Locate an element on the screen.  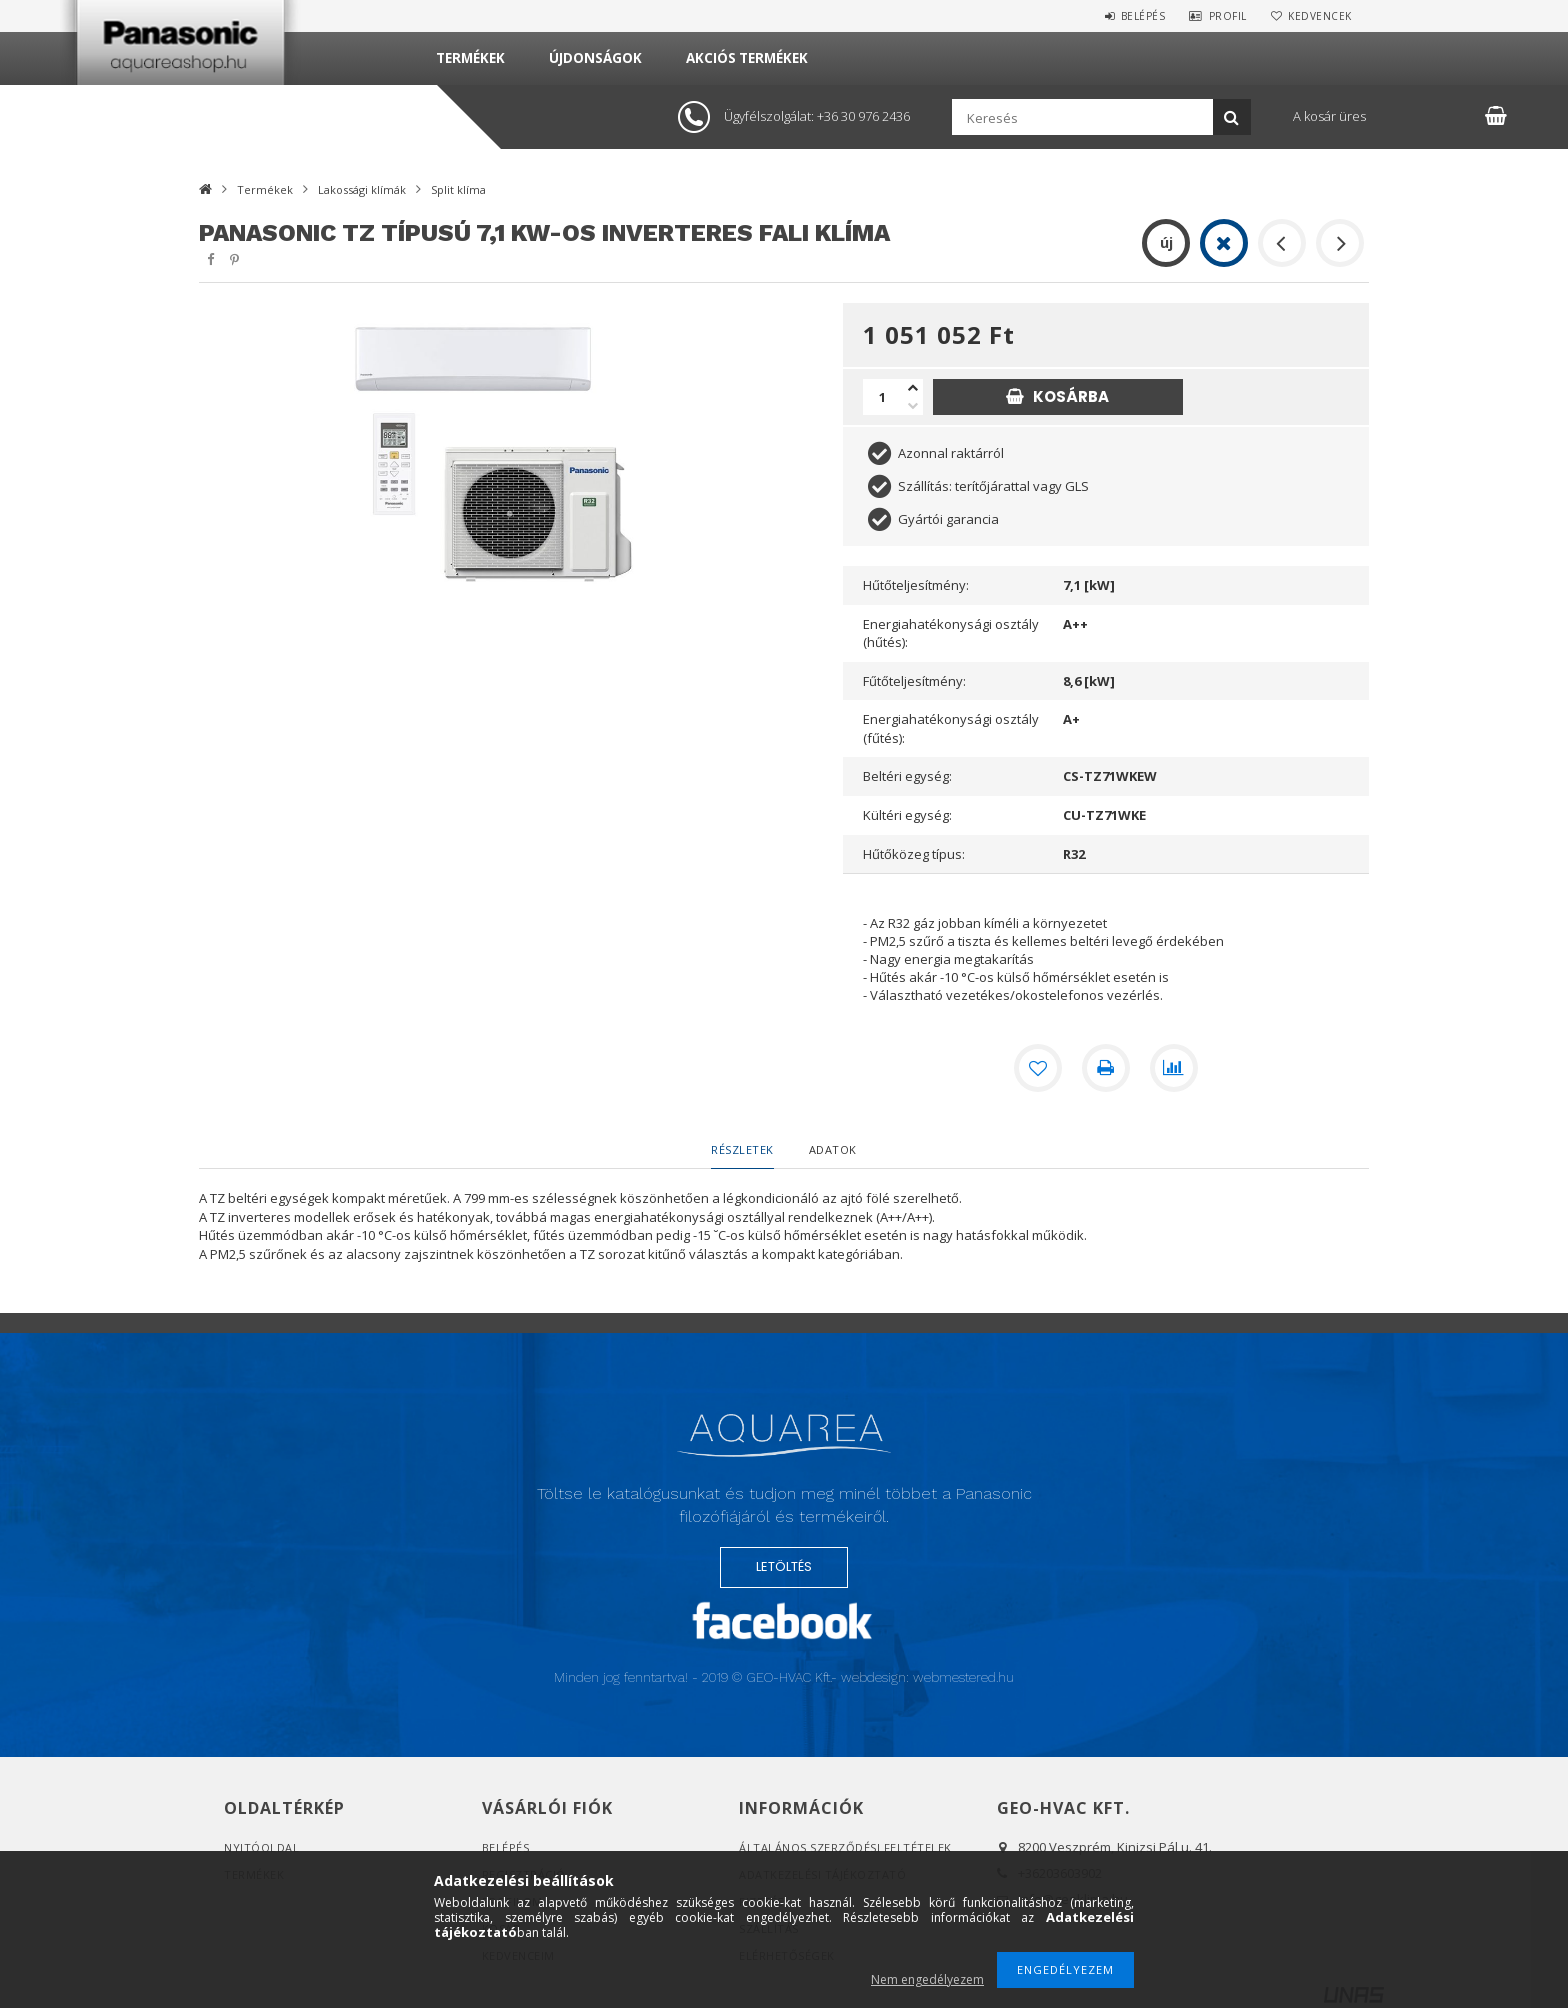
LETÖLTÉS is located at coordinates (784, 1566).